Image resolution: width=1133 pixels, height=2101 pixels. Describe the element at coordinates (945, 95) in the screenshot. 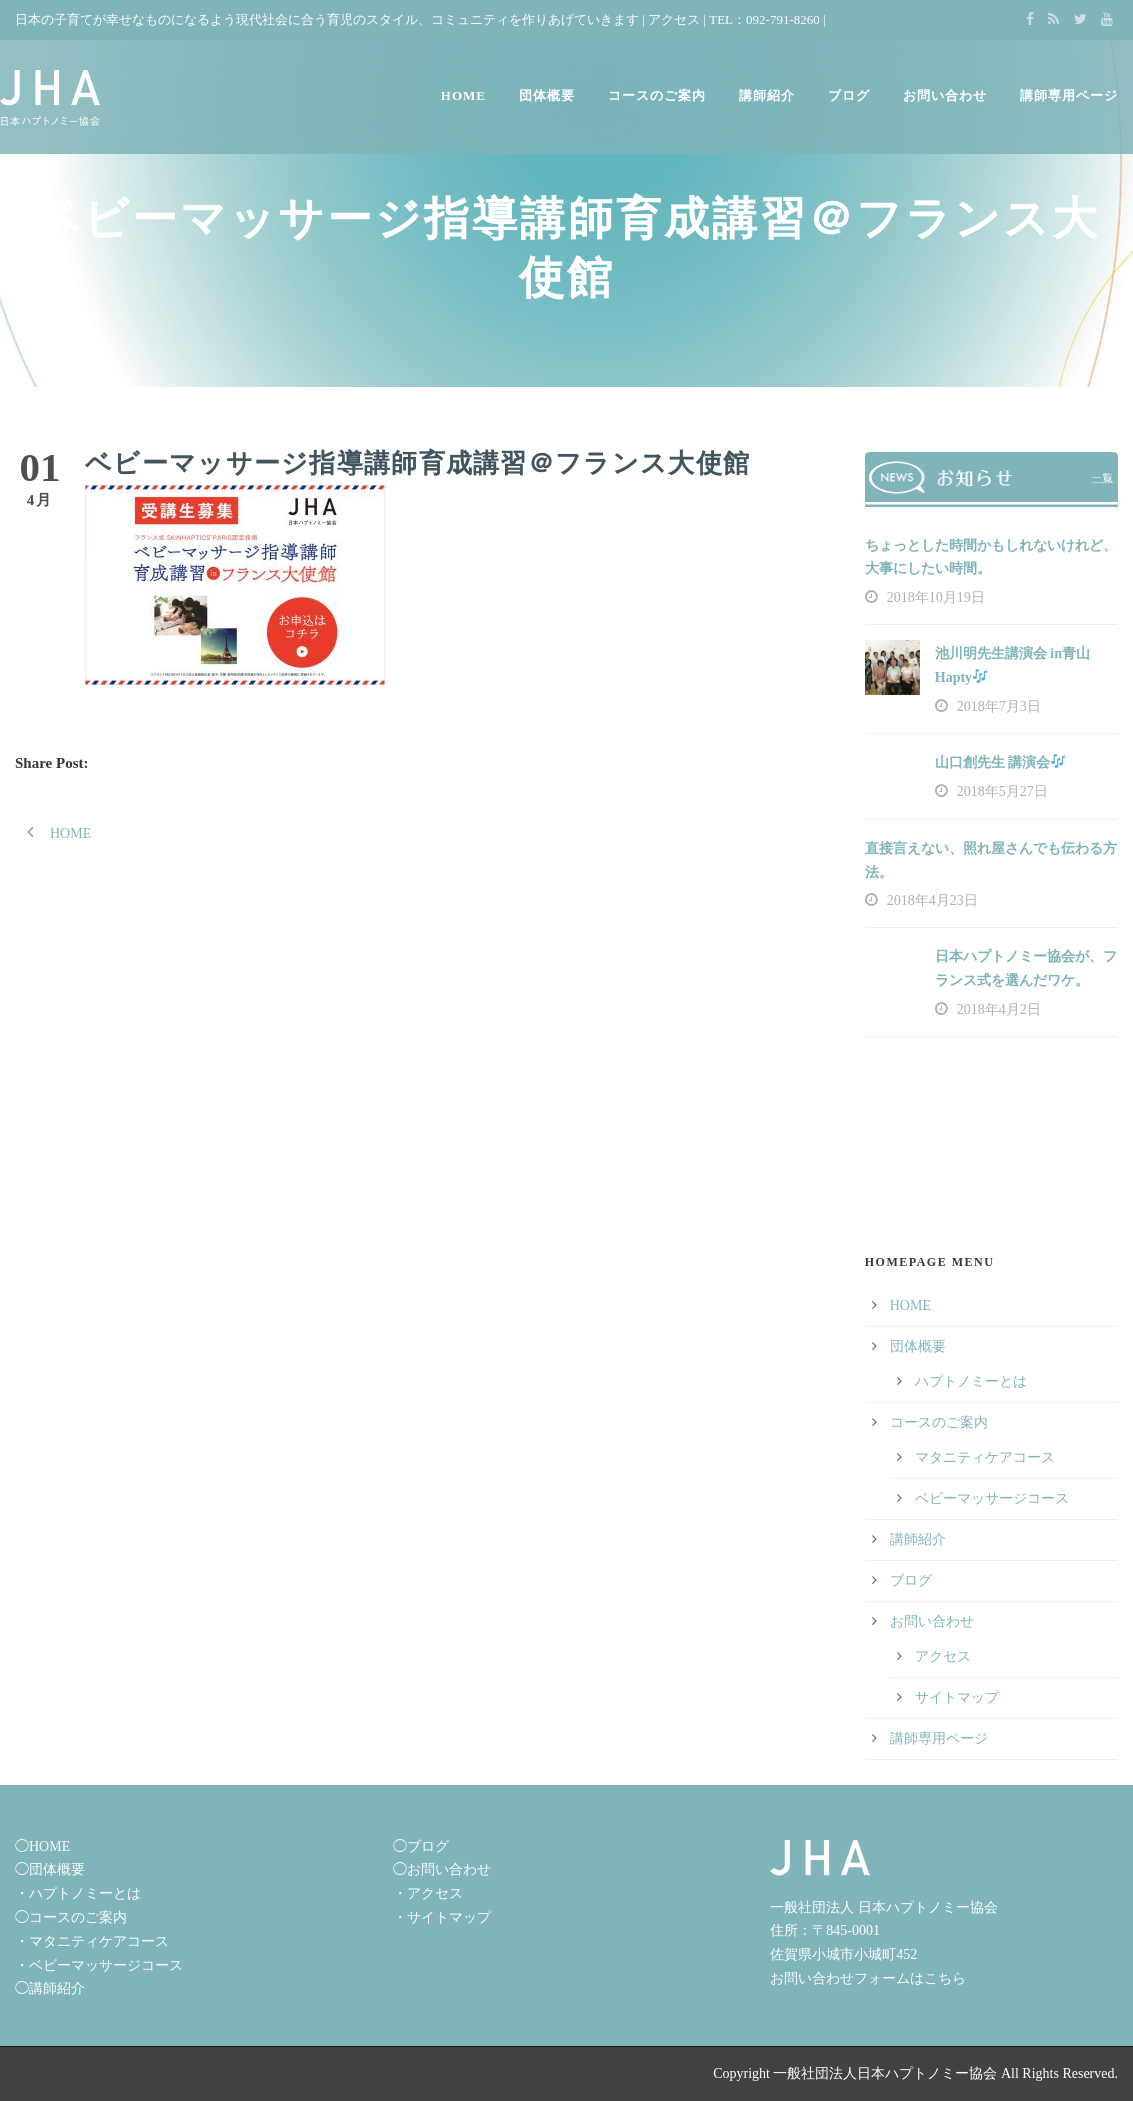

I see `お問い合わせ` at that location.